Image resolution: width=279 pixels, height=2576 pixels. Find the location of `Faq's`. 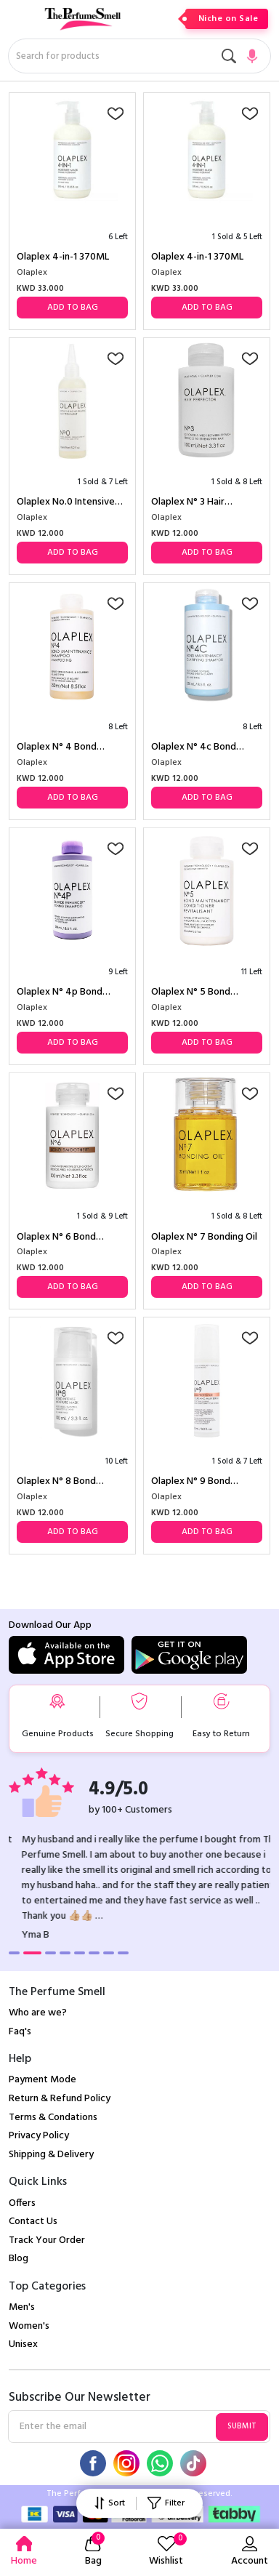

Faq's is located at coordinates (20, 2031).